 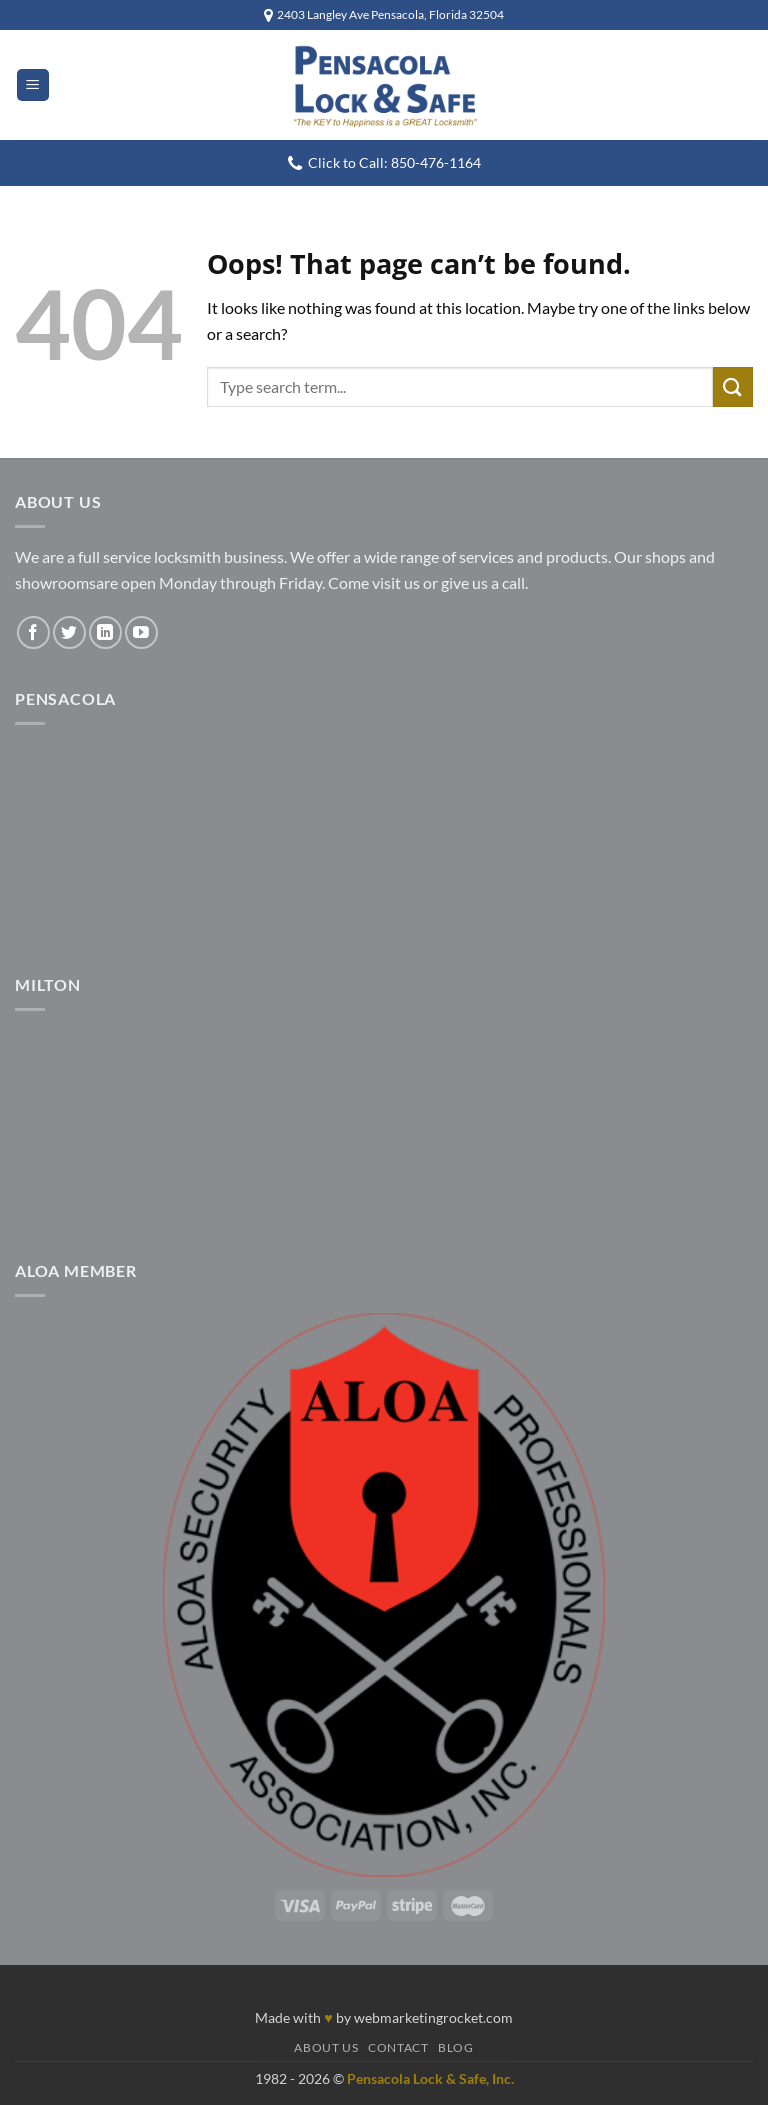 What do you see at coordinates (398, 2047) in the screenshot?
I see `Contact` at bounding box center [398, 2047].